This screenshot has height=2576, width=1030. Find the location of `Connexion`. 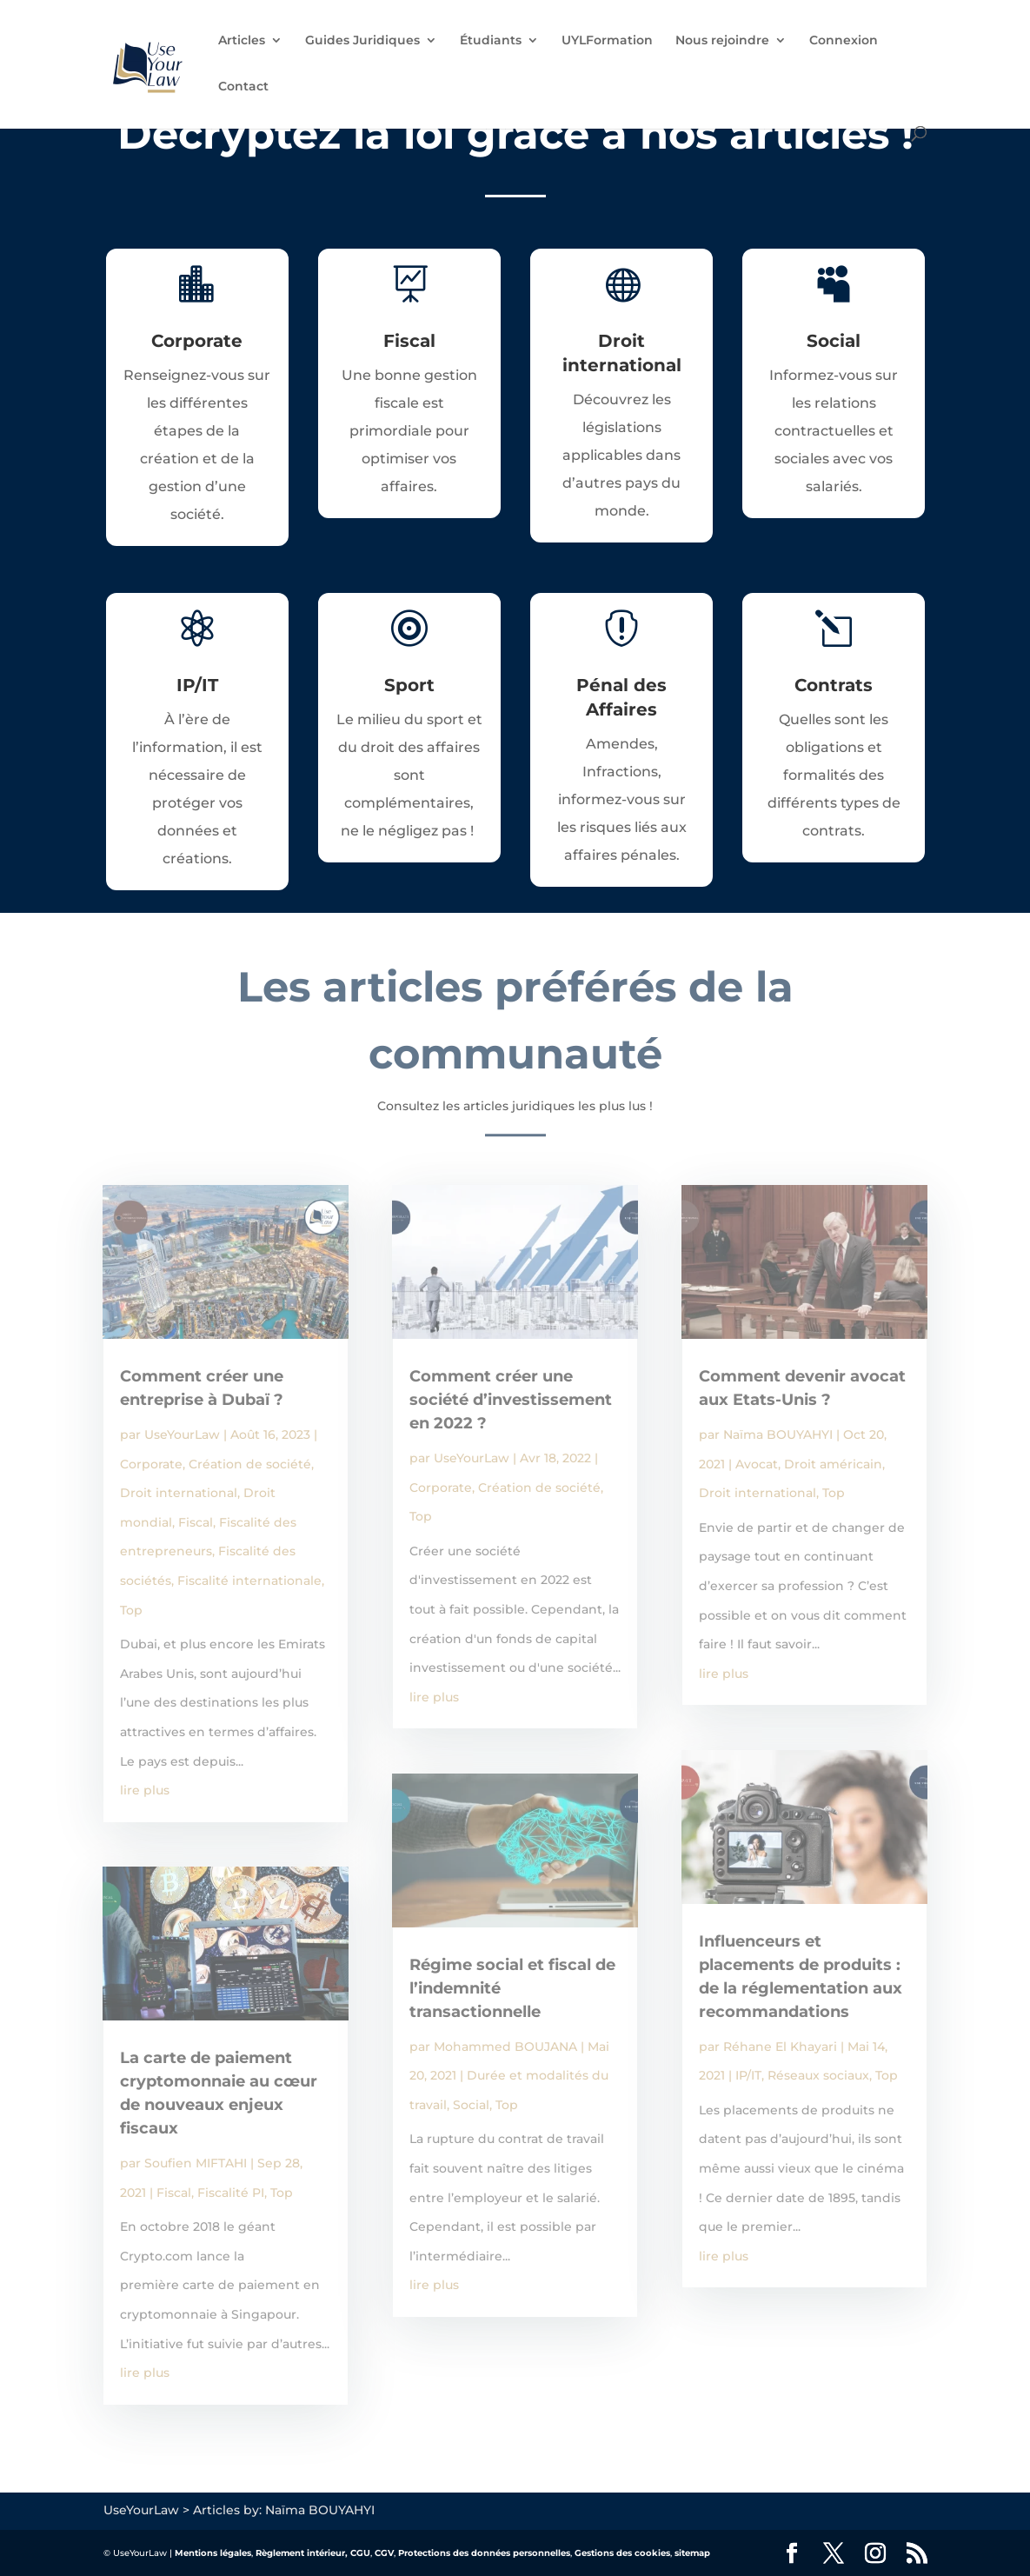

Connexion is located at coordinates (843, 41).